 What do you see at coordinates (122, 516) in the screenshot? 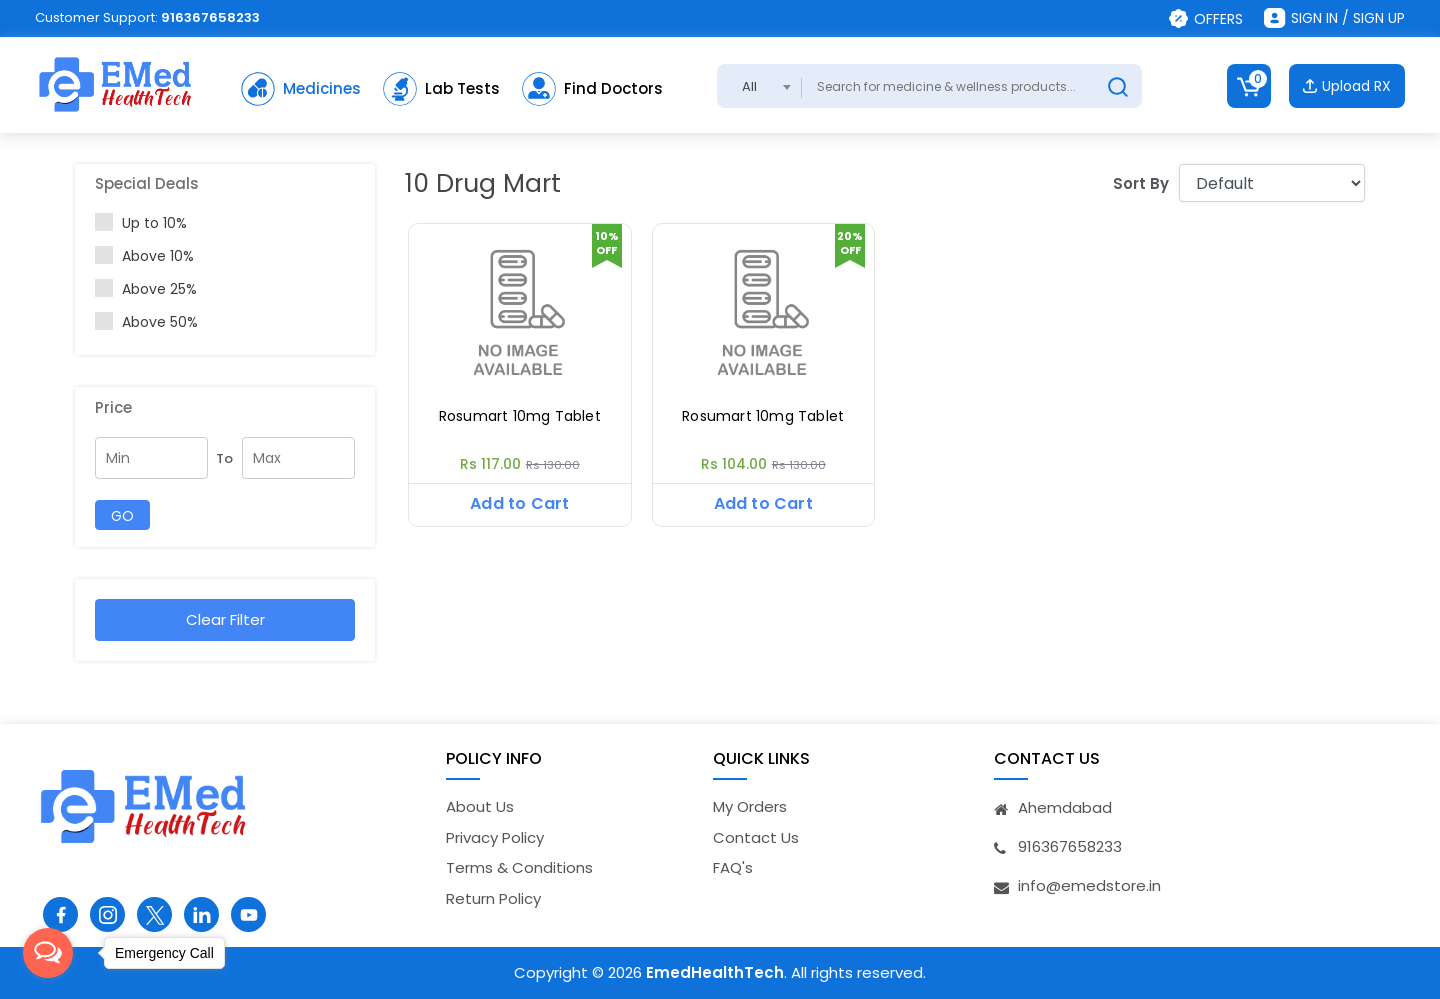
I see `GO` at bounding box center [122, 516].